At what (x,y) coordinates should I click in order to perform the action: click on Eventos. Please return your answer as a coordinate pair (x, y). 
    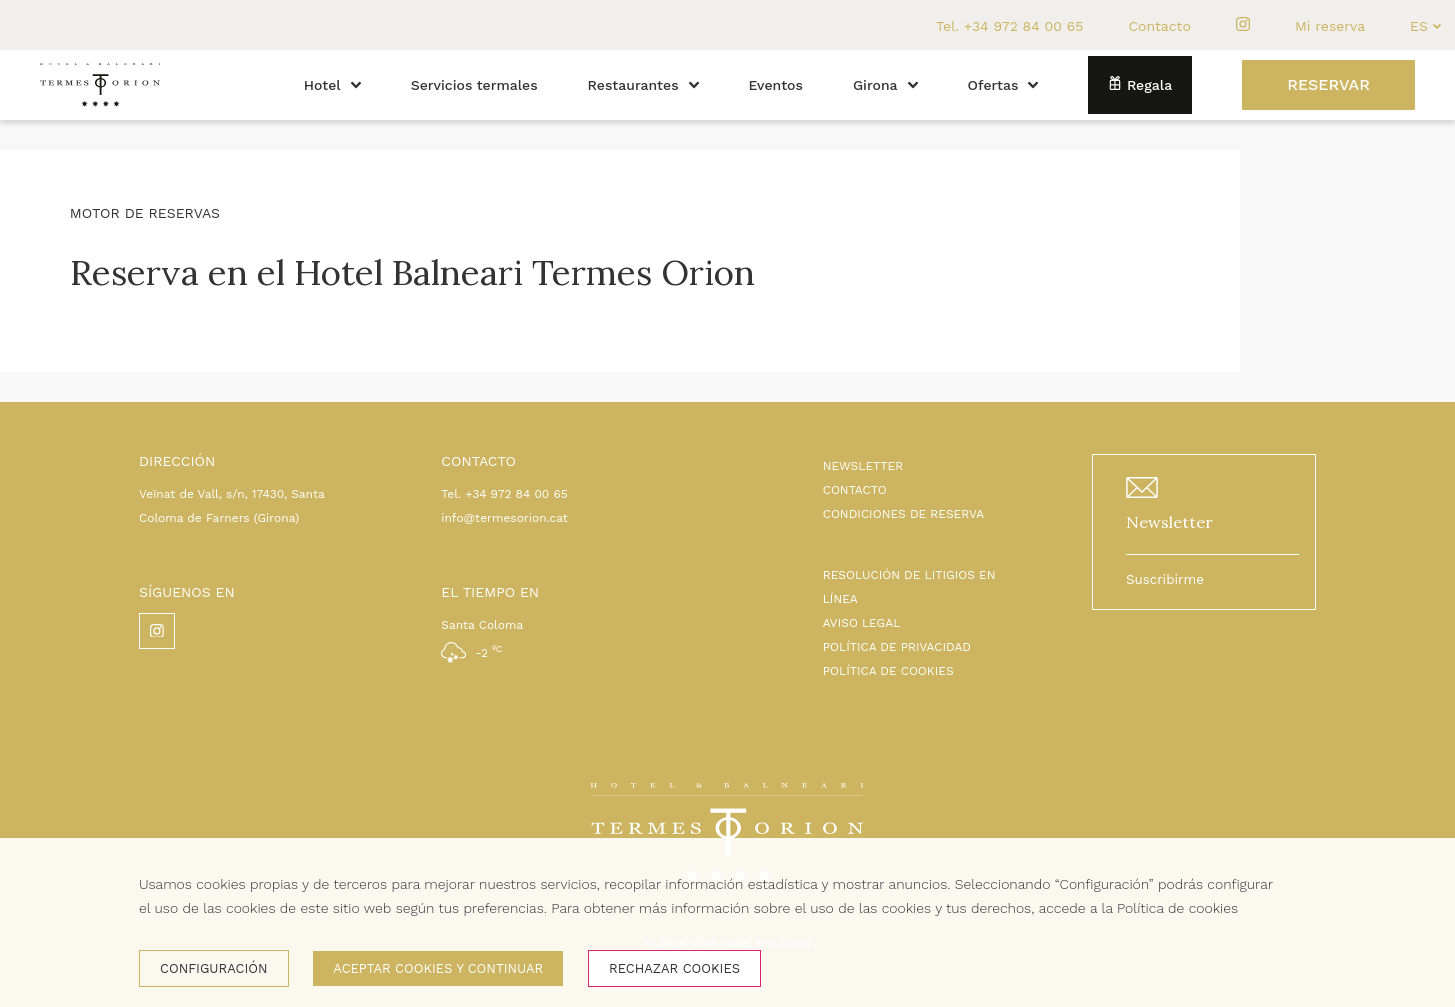
    Looking at the image, I should click on (776, 85).